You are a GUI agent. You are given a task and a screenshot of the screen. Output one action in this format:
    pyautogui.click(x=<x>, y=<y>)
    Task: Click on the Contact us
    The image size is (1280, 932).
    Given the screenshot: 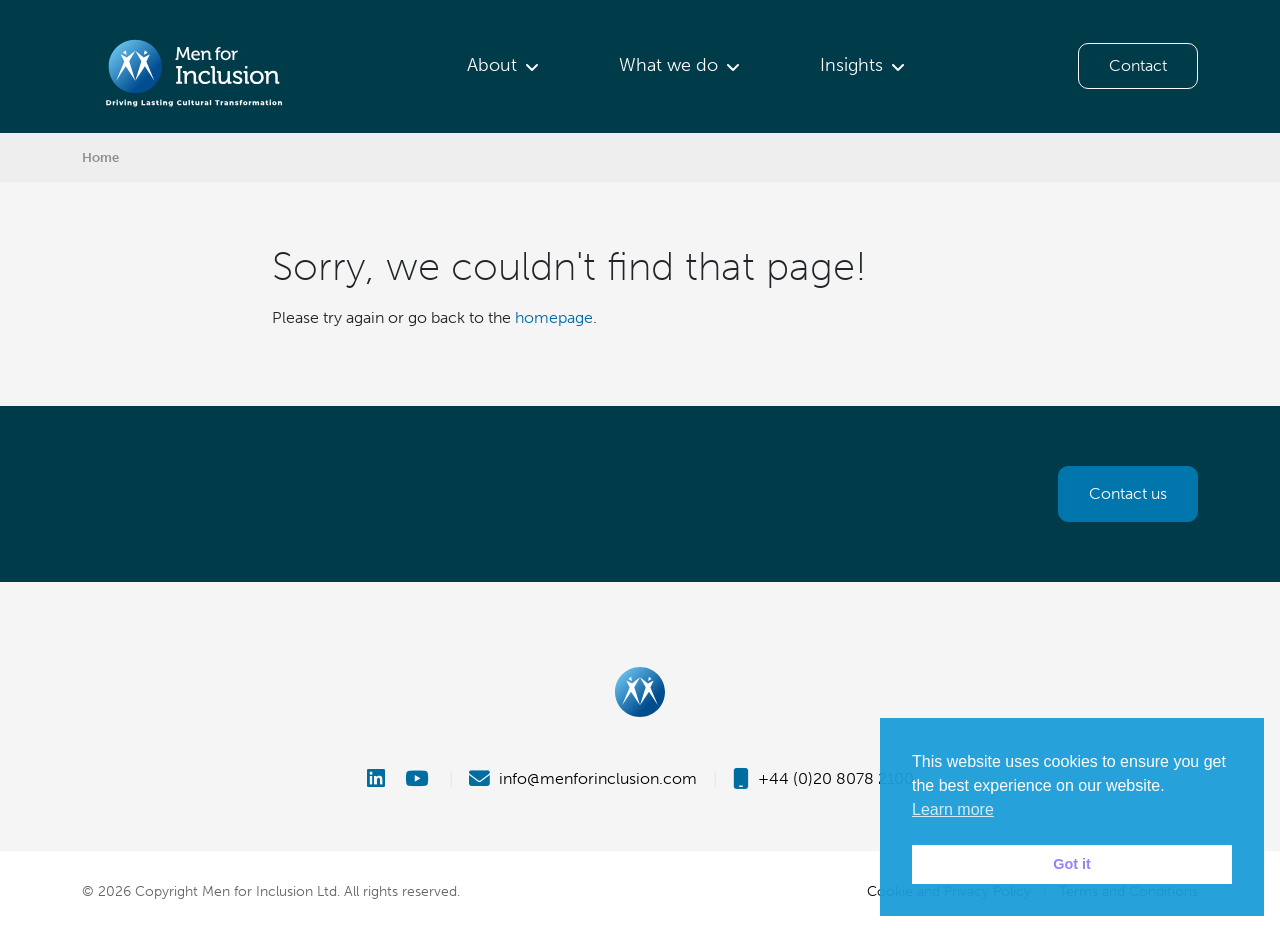 What is the action you would take?
    pyautogui.click(x=1128, y=493)
    